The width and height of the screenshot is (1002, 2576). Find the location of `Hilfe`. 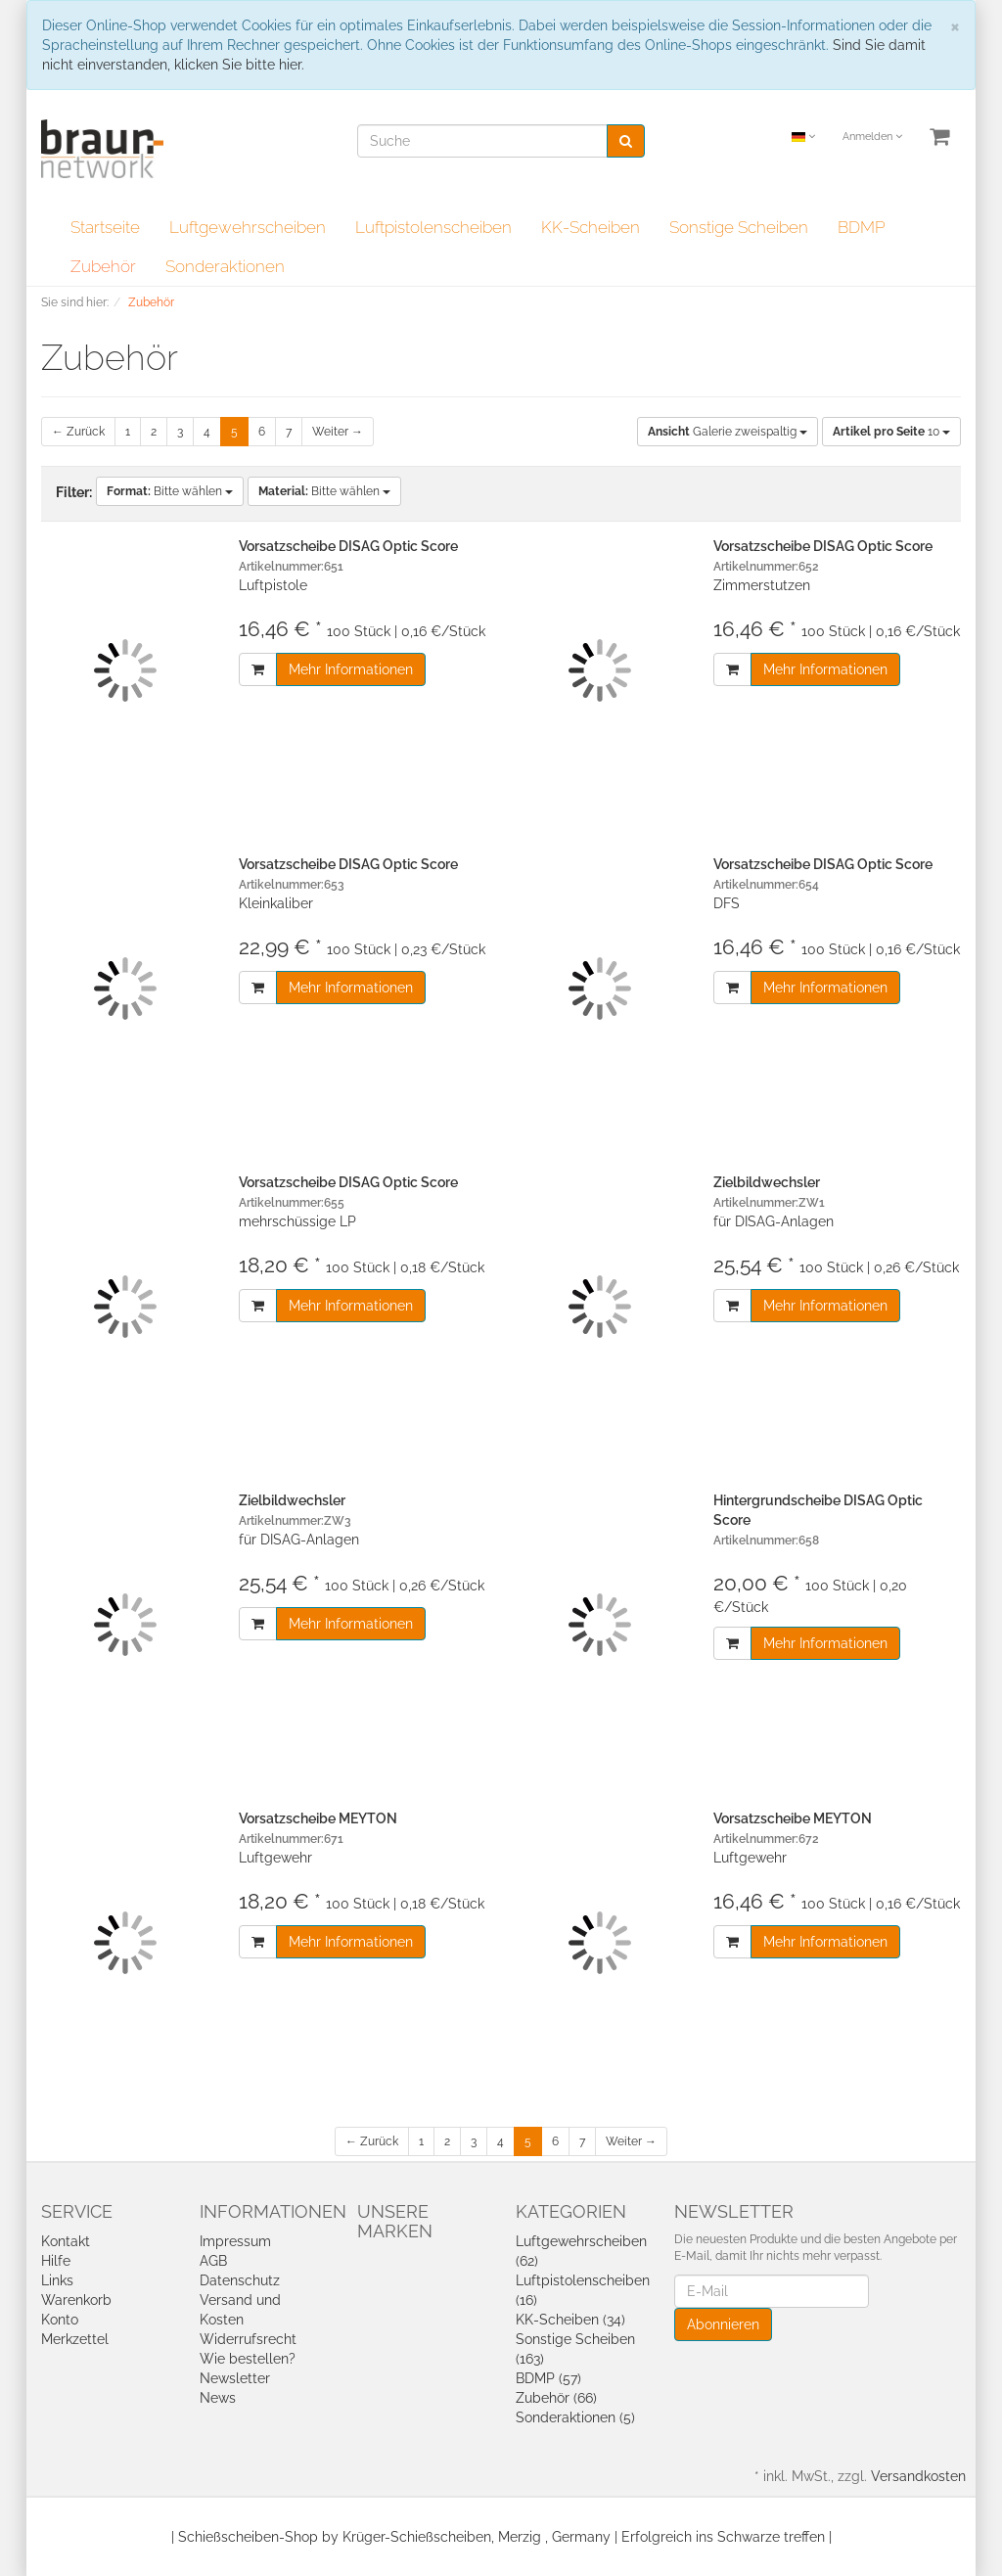

Hilfe is located at coordinates (55, 2261).